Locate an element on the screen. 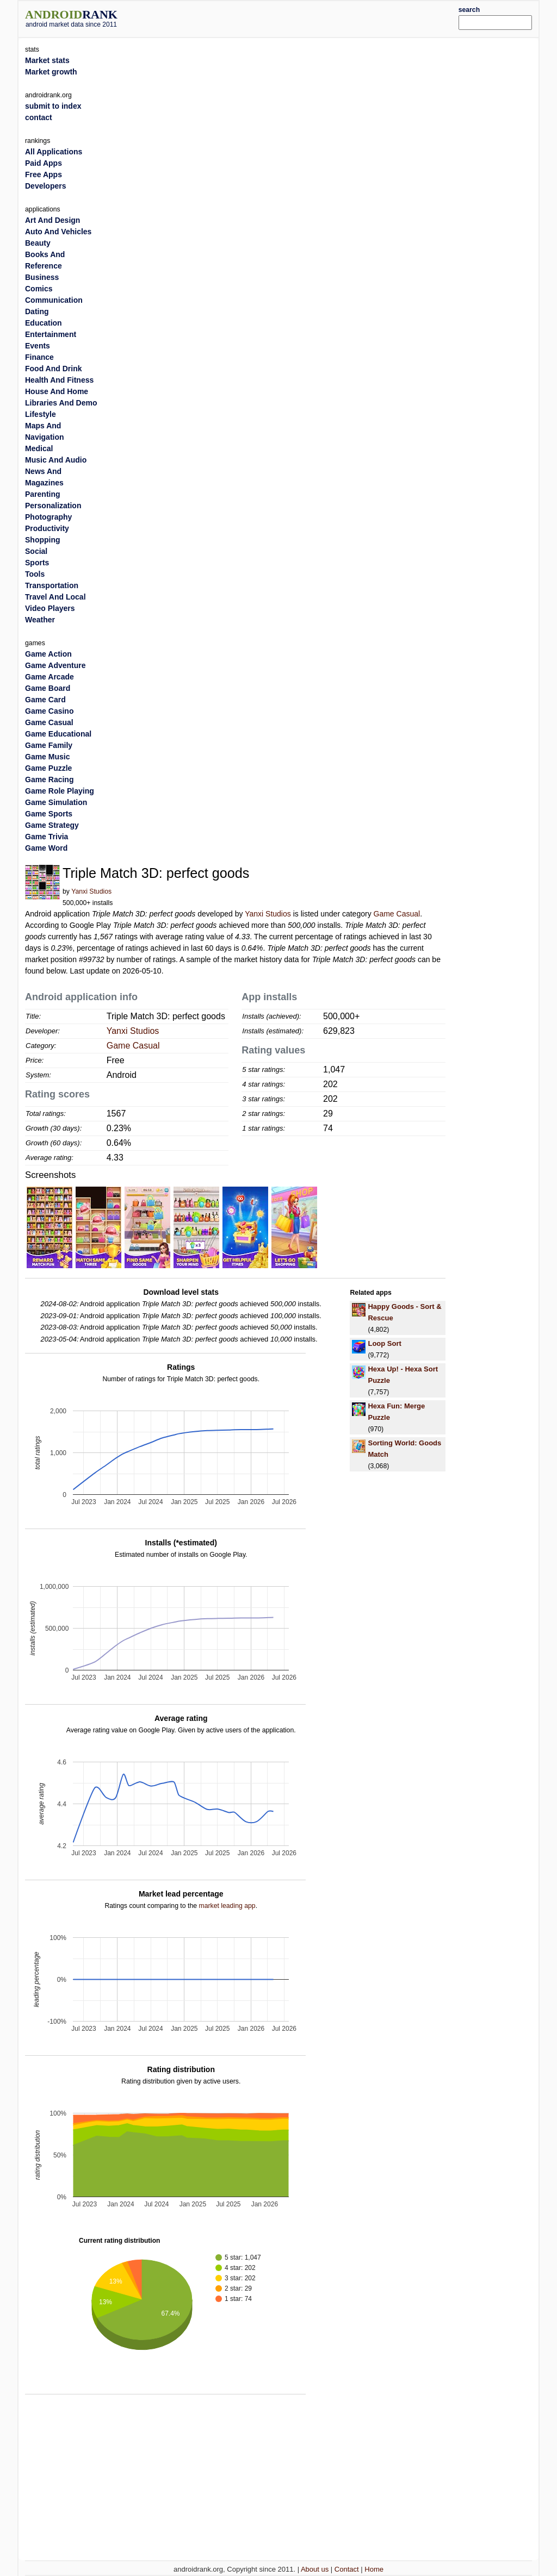 The image size is (557, 2576). Game Word is located at coordinates (46, 848).